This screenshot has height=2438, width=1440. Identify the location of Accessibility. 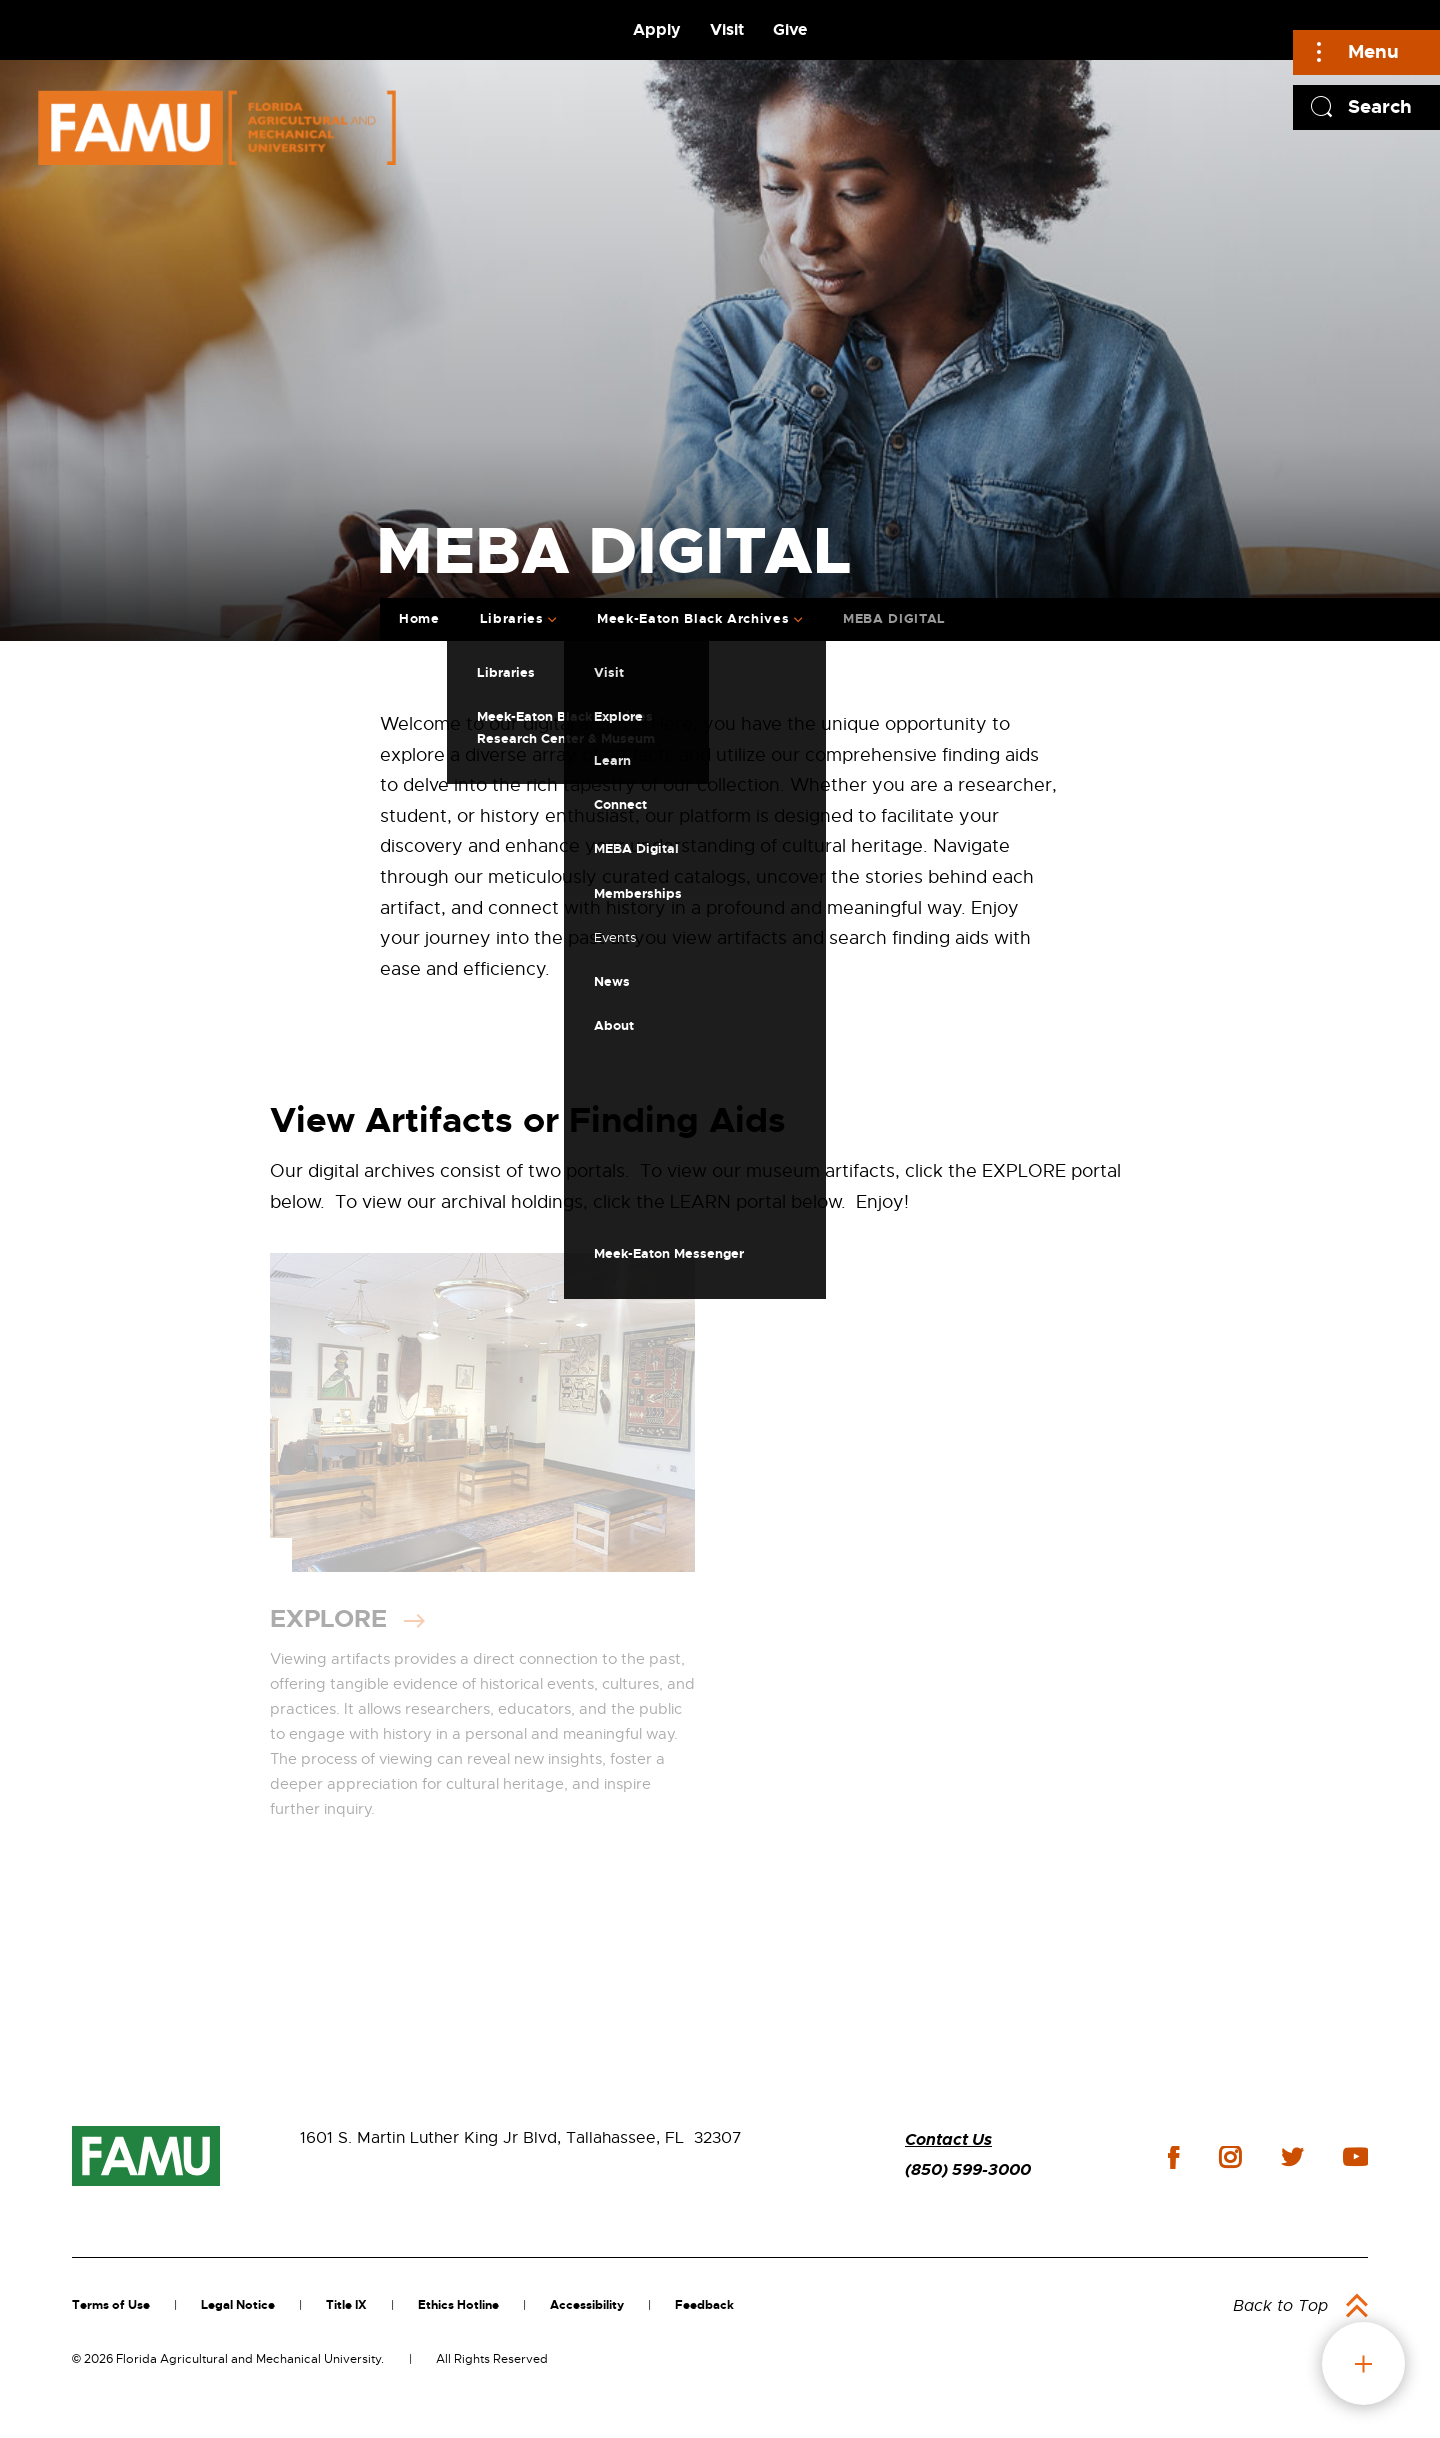
(587, 2305).